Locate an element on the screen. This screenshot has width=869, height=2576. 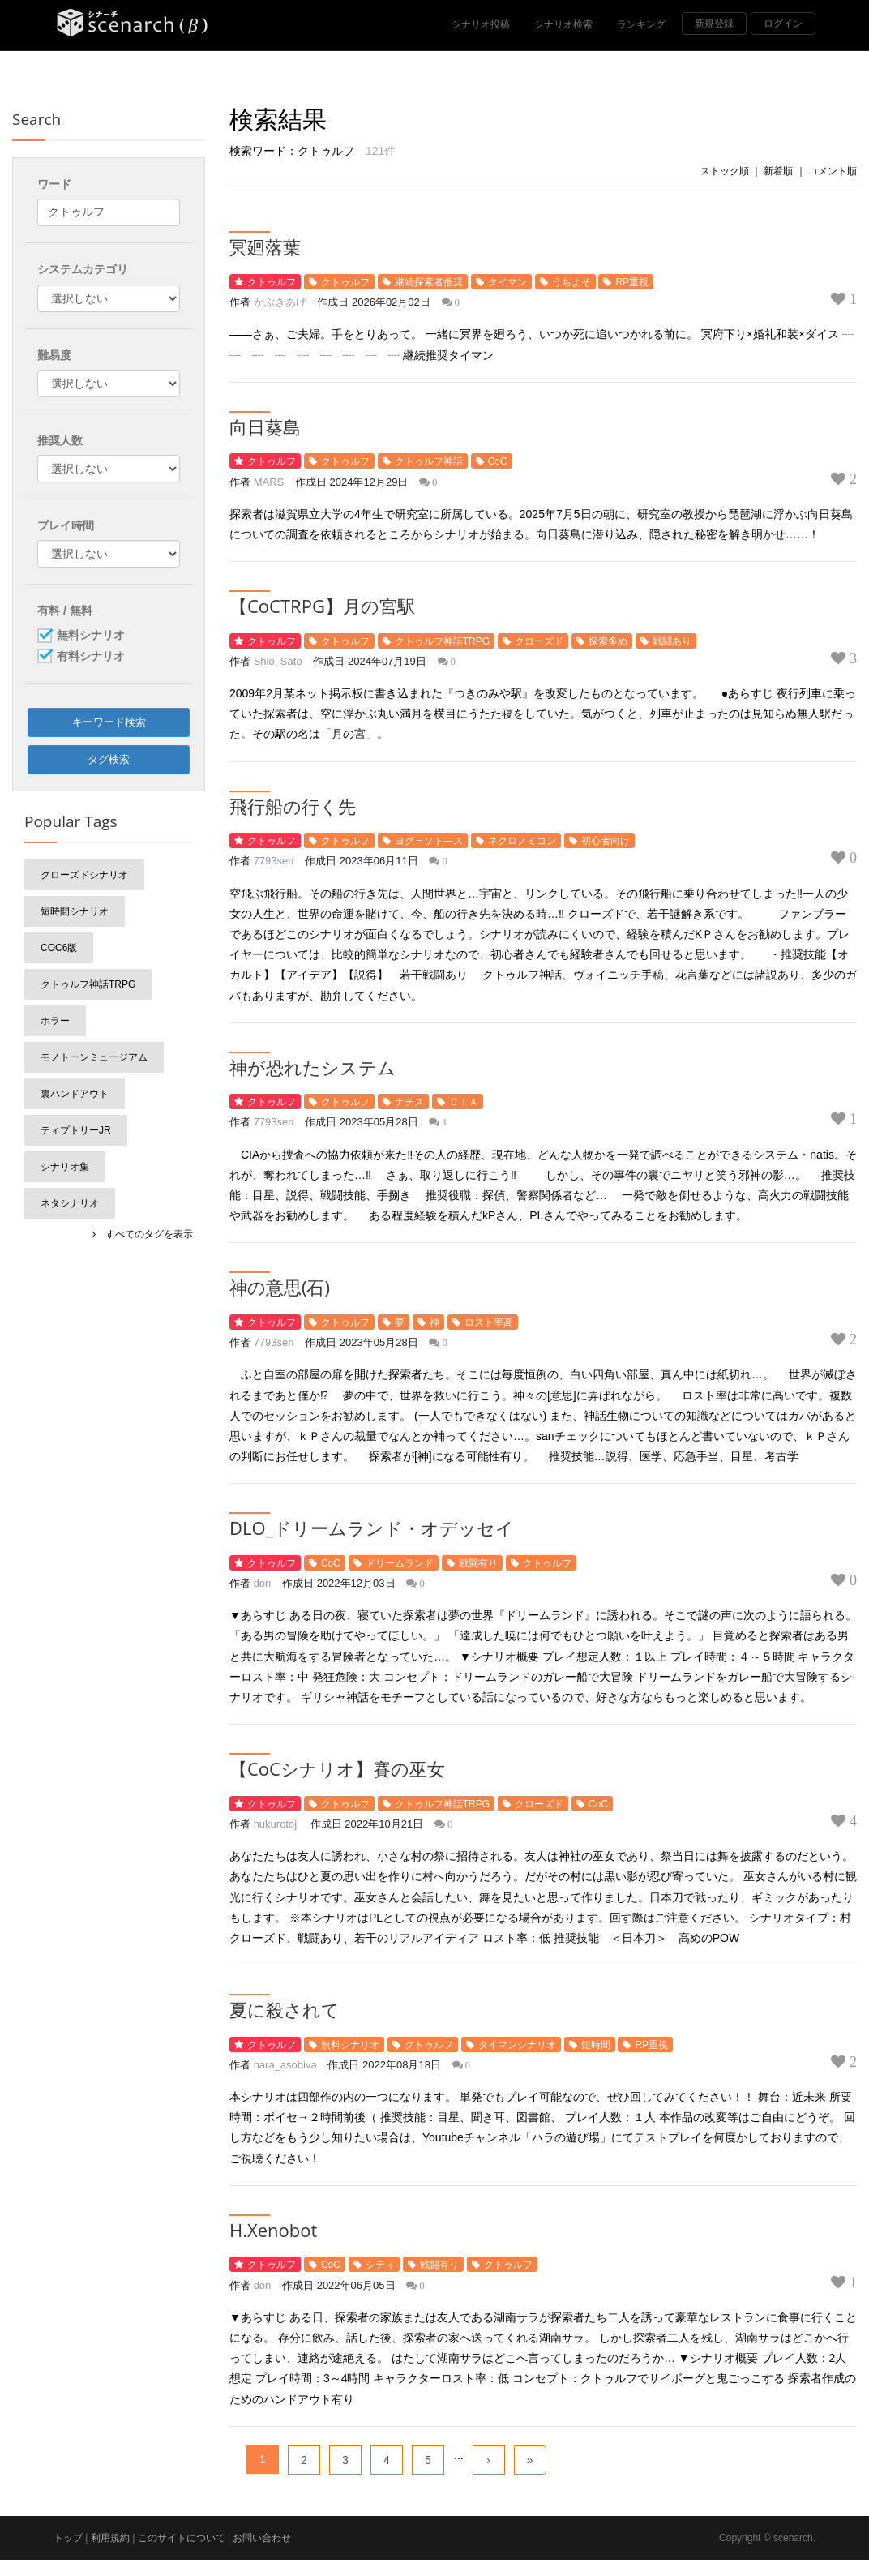
【CoCシナリオ】賽の巫女 is located at coordinates (337, 1768).